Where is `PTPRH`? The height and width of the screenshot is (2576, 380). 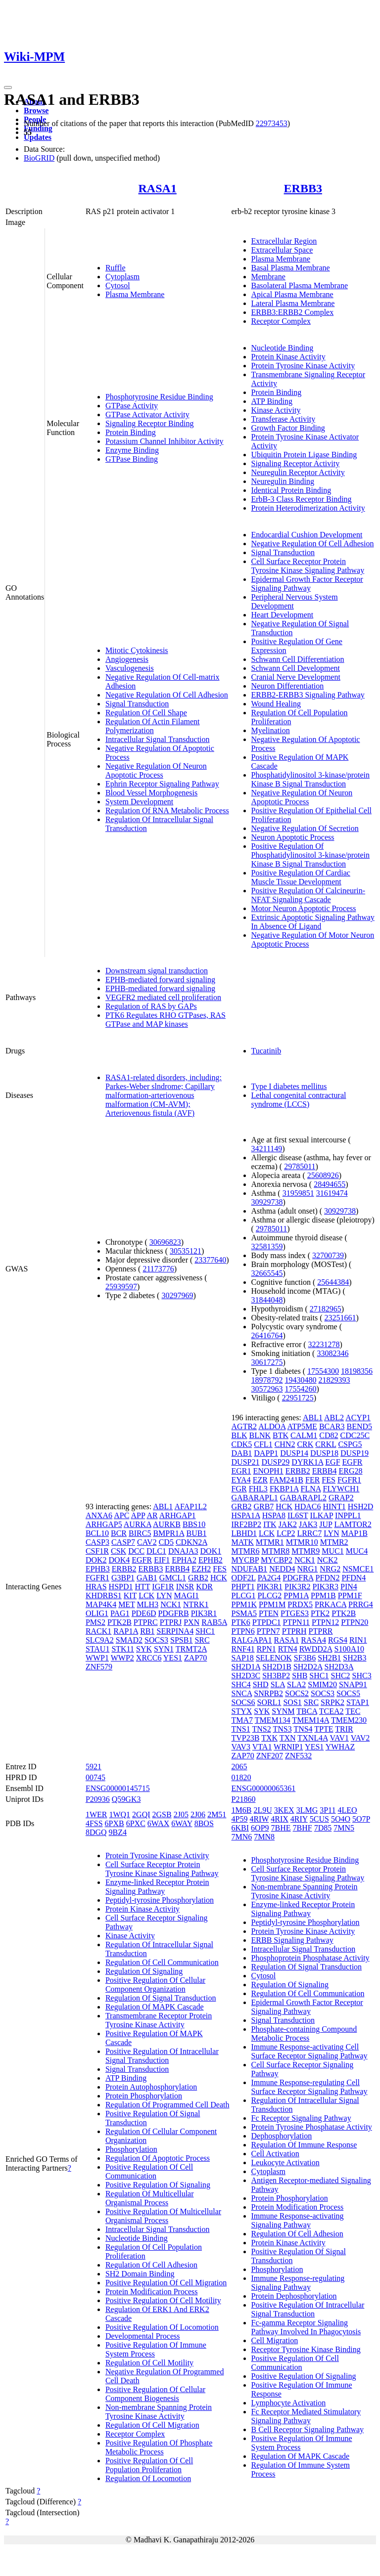 PTPRH is located at coordinates (294, 1631).